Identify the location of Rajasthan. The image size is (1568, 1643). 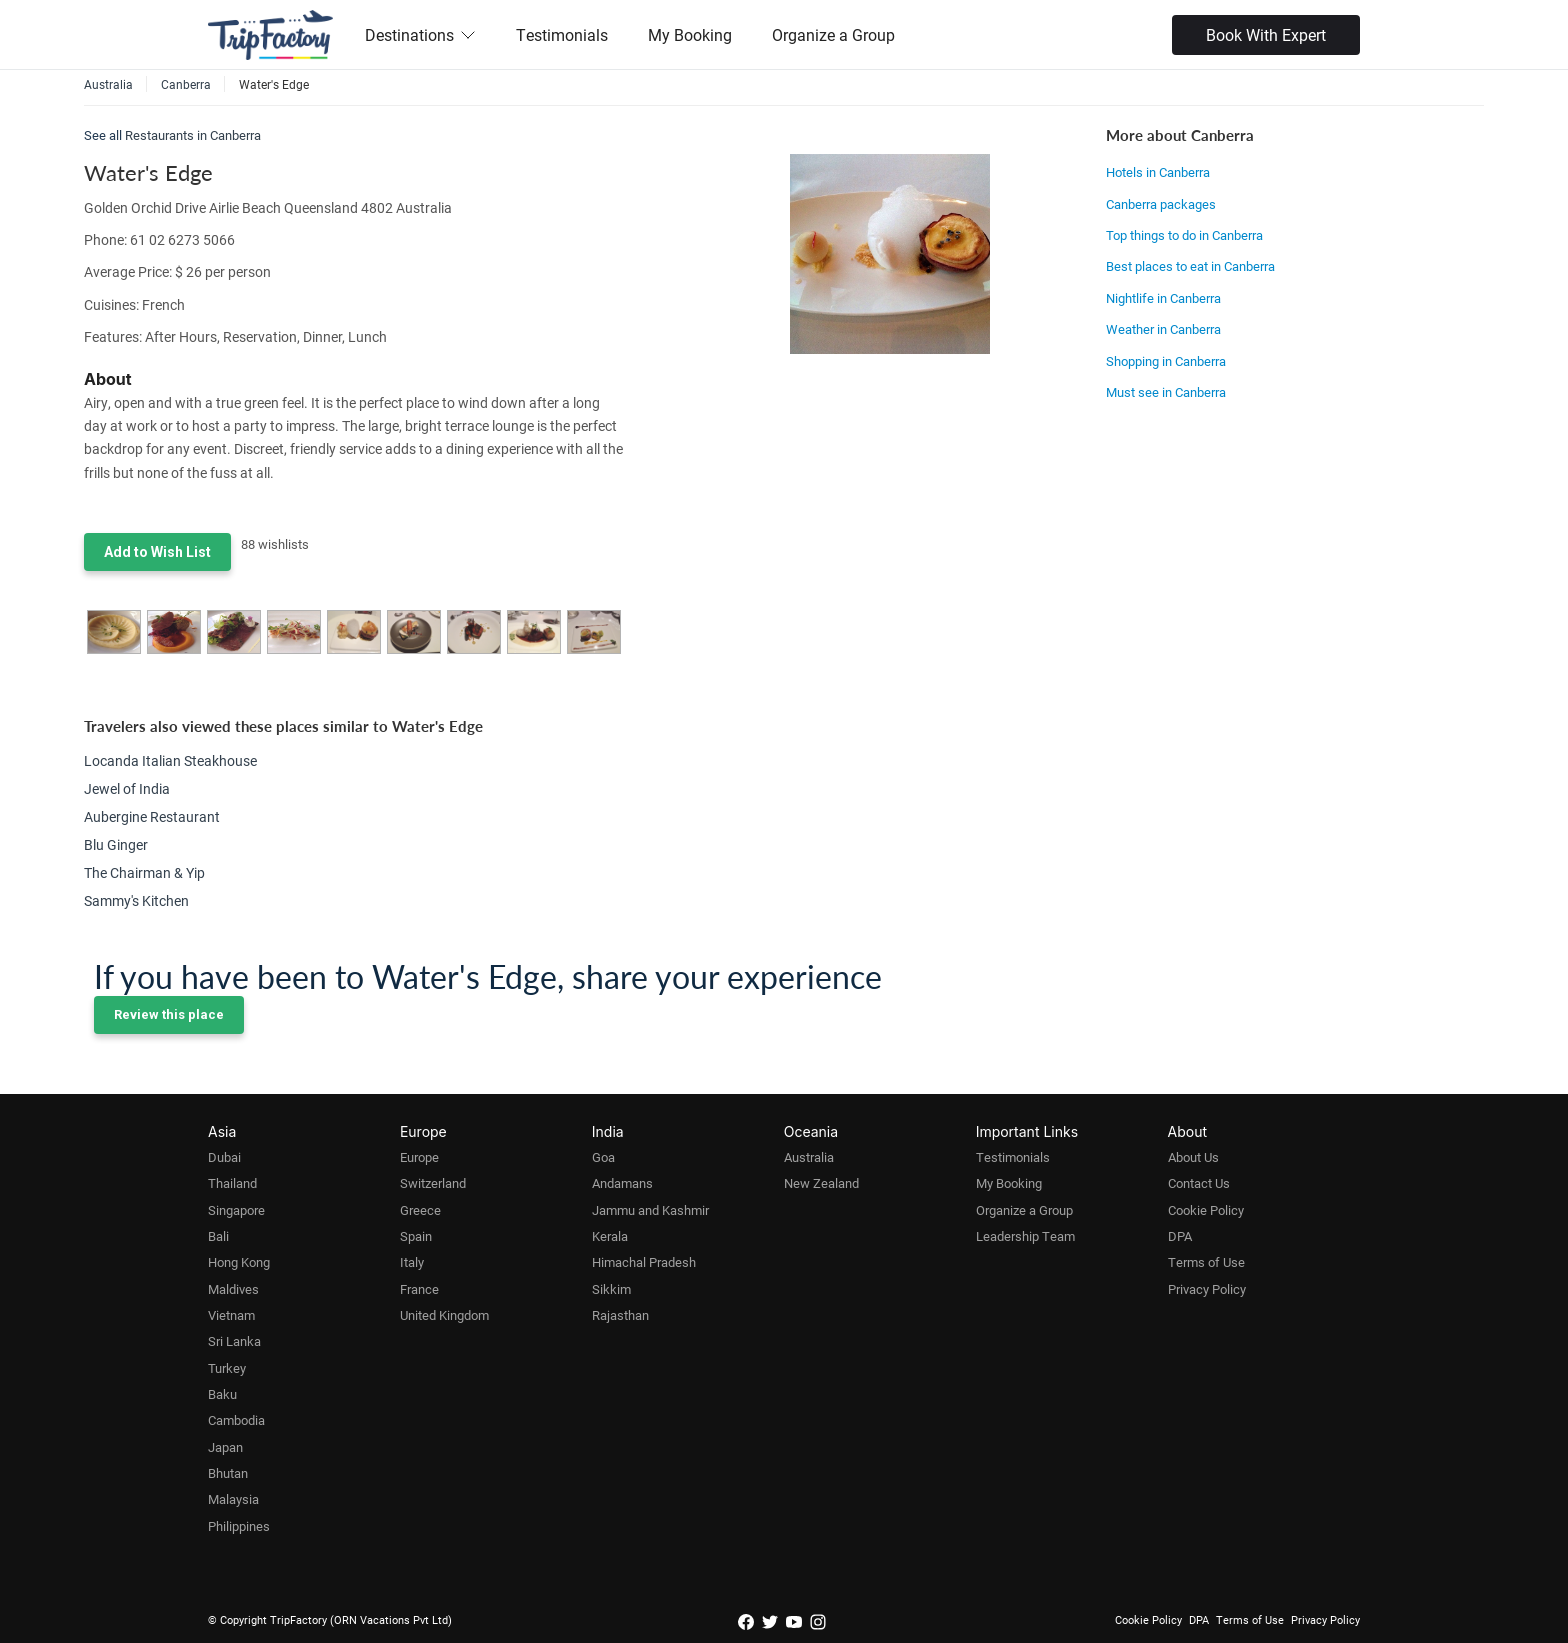
(620, 1315).